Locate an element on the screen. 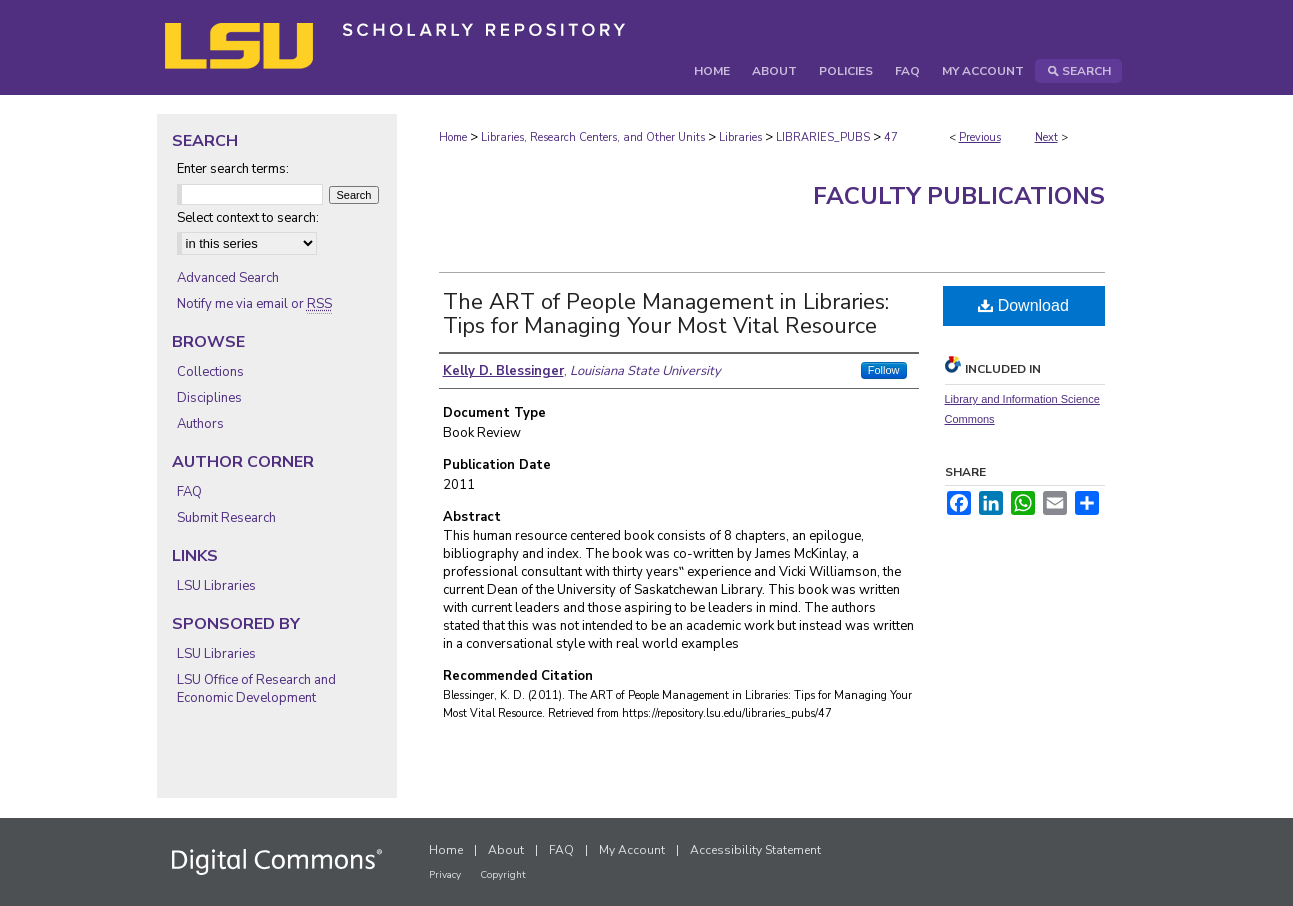 Image resolution: width=1293 pixels, height=906 pixels. Download is located at coordinates (1023, 305).